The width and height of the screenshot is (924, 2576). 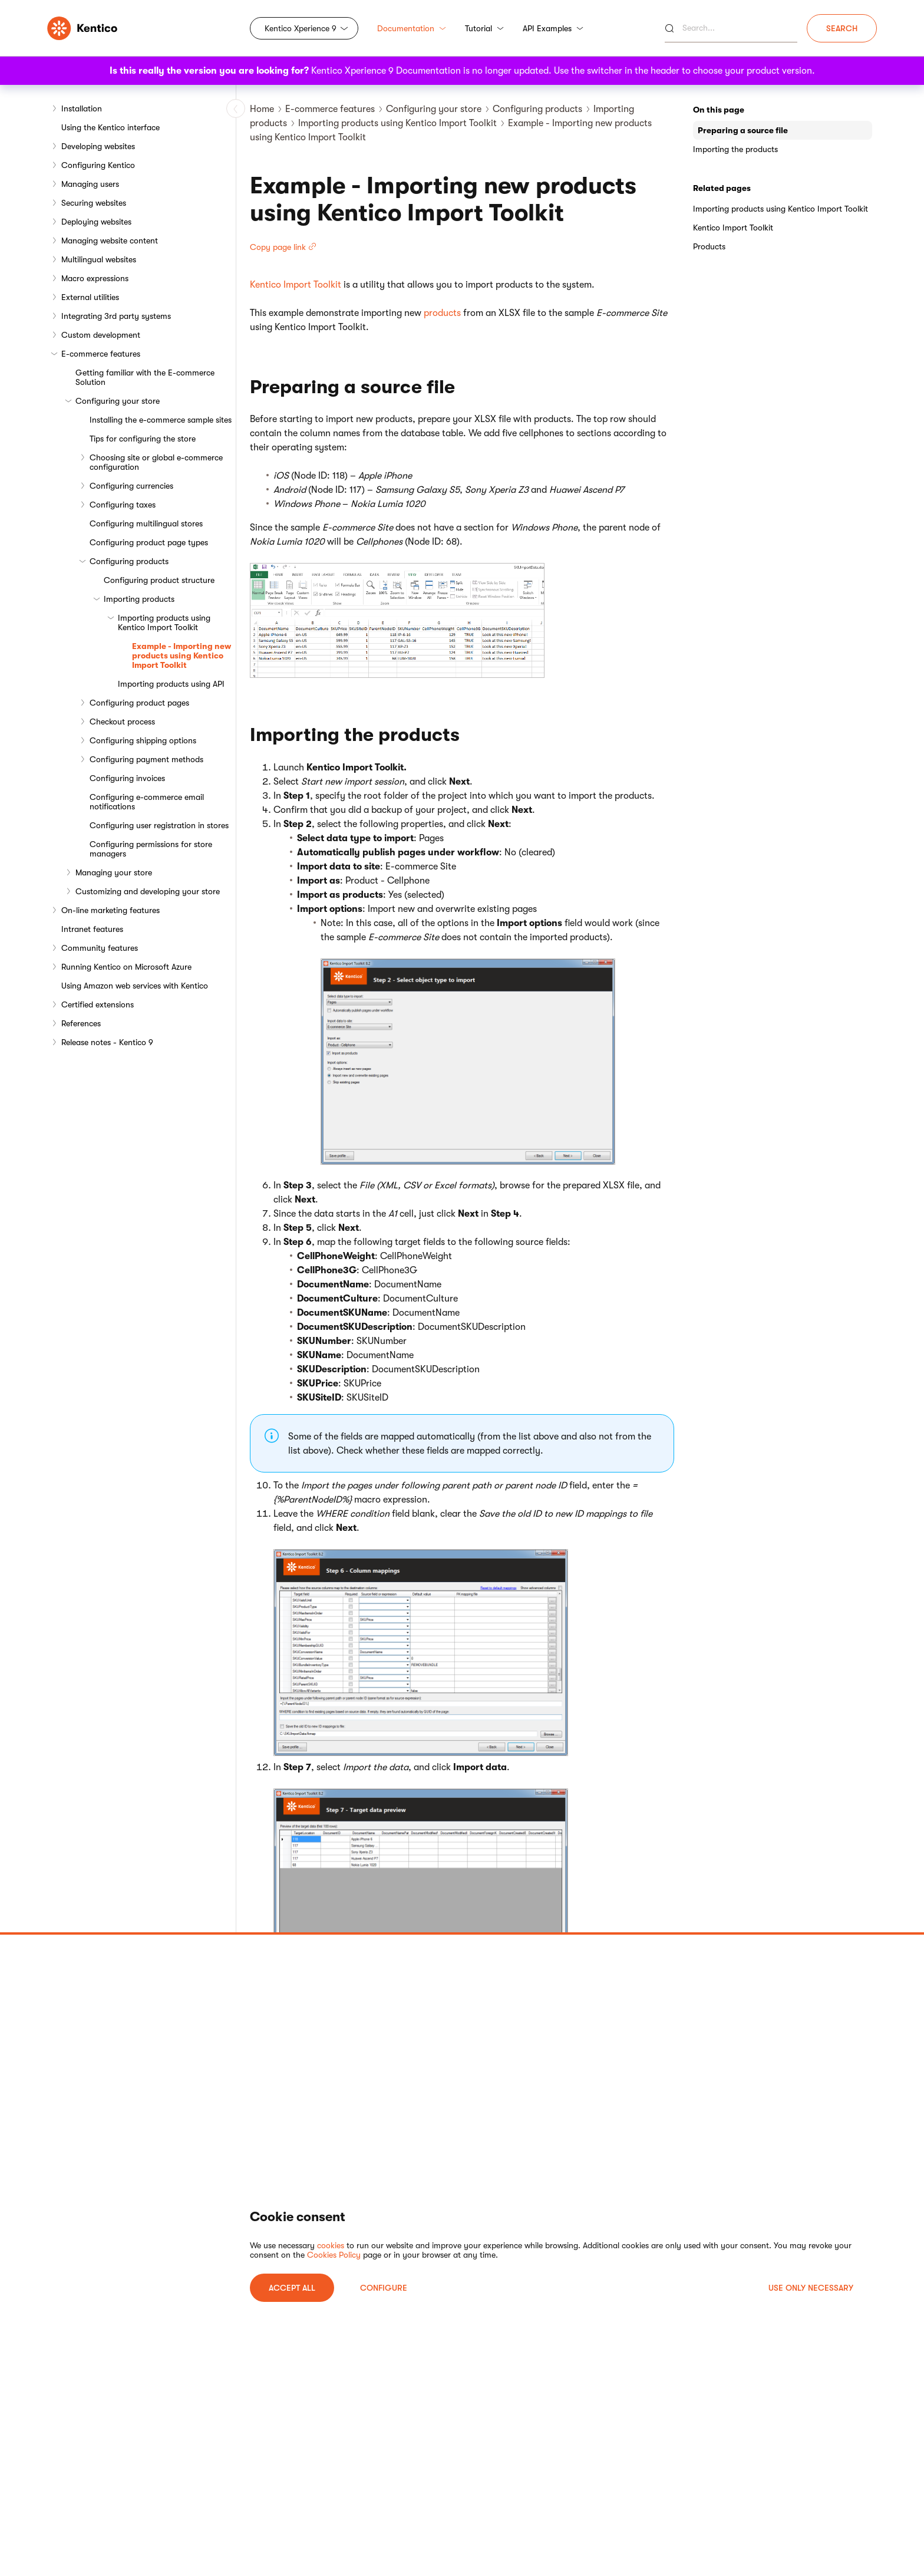 I want to click on Kentico Import Toolkit, so click(x=295, y=284).